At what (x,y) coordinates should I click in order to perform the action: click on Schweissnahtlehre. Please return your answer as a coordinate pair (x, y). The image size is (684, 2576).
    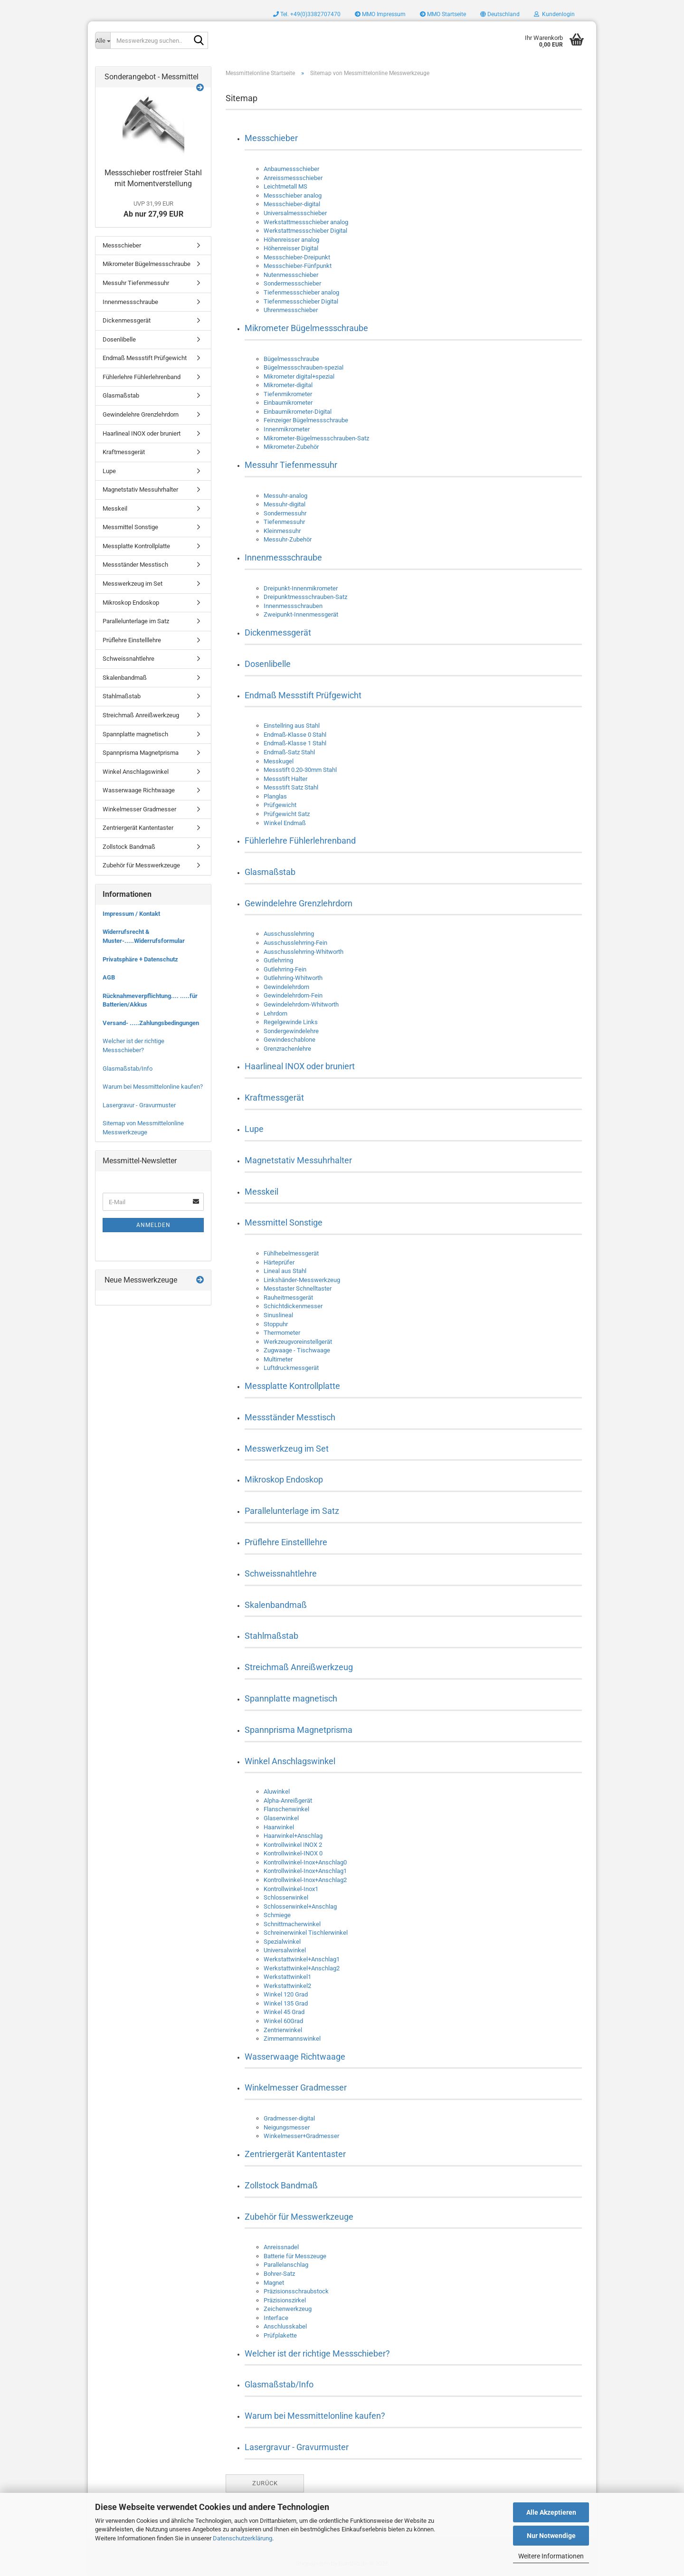
    Looking at the image, I should click on (281, 1573).